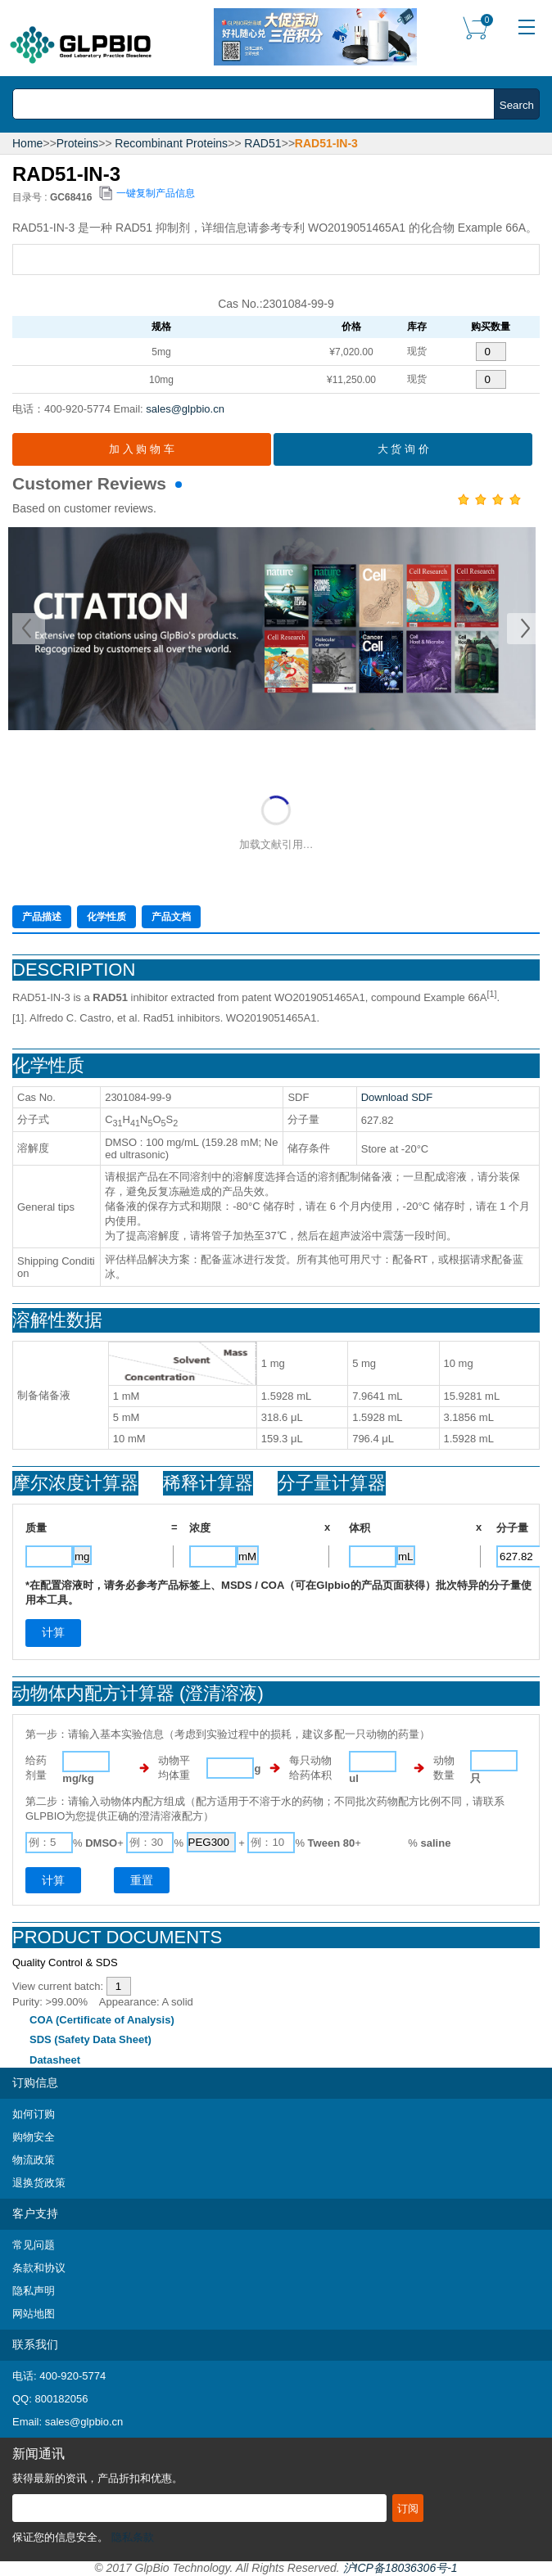  Describe the element at coordinates (27, 143) in the screenshot. I see `Home` at that location.